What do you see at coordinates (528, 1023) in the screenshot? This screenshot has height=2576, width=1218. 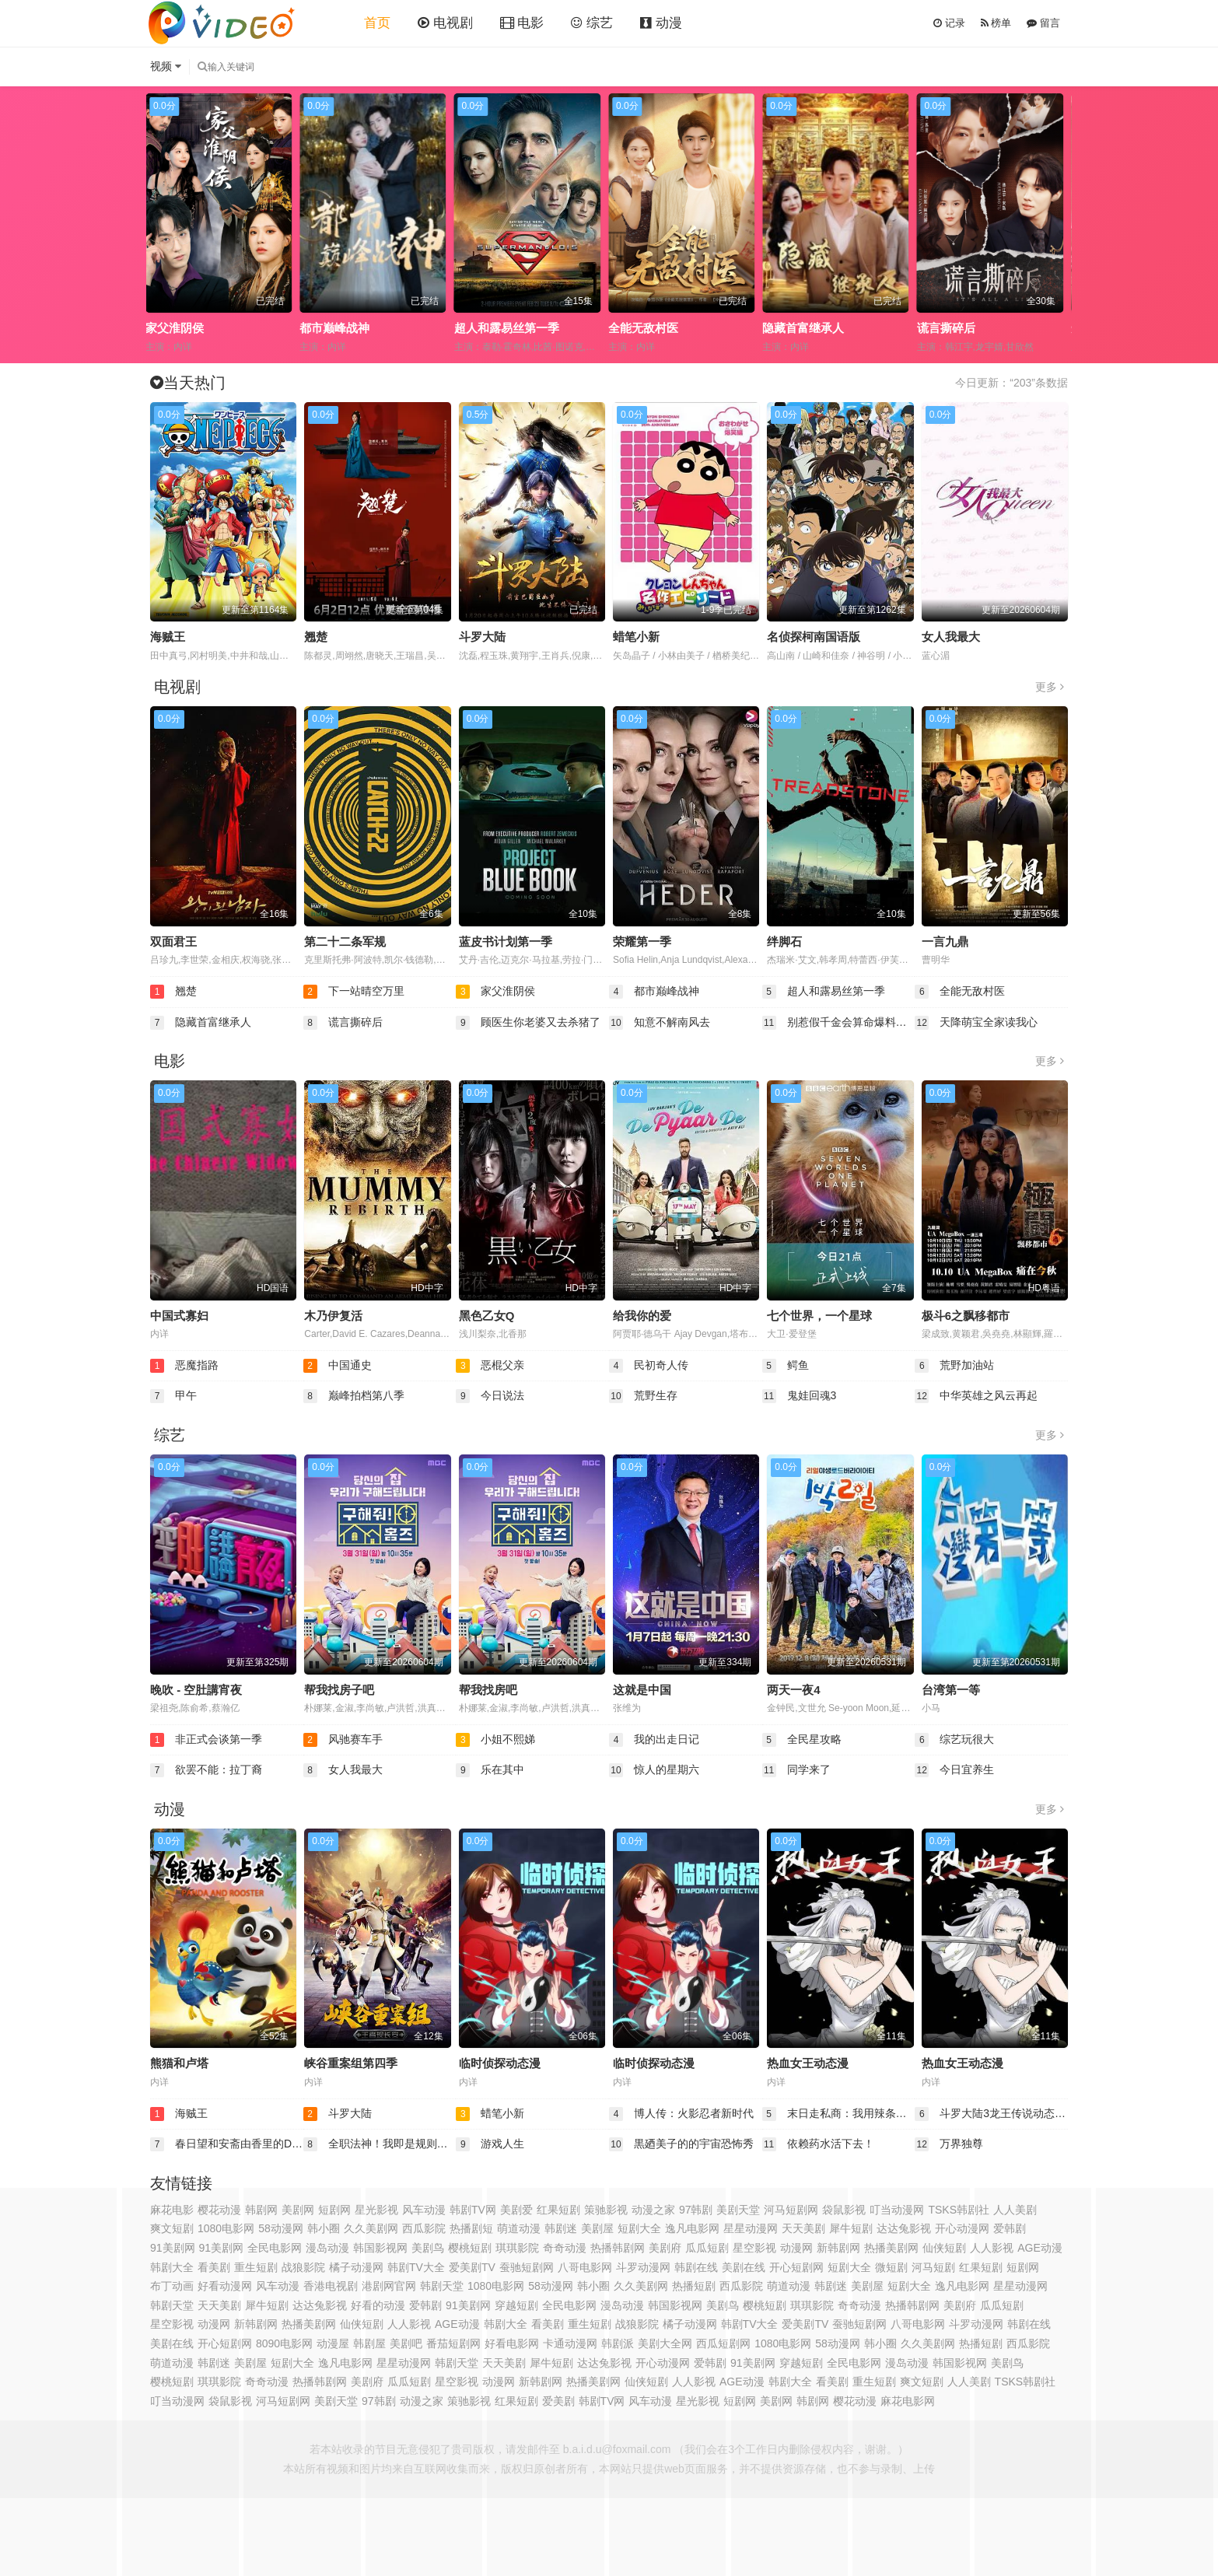 I see `顾医生你老婆又去杀猪了` at bounding box center [528, 1023].